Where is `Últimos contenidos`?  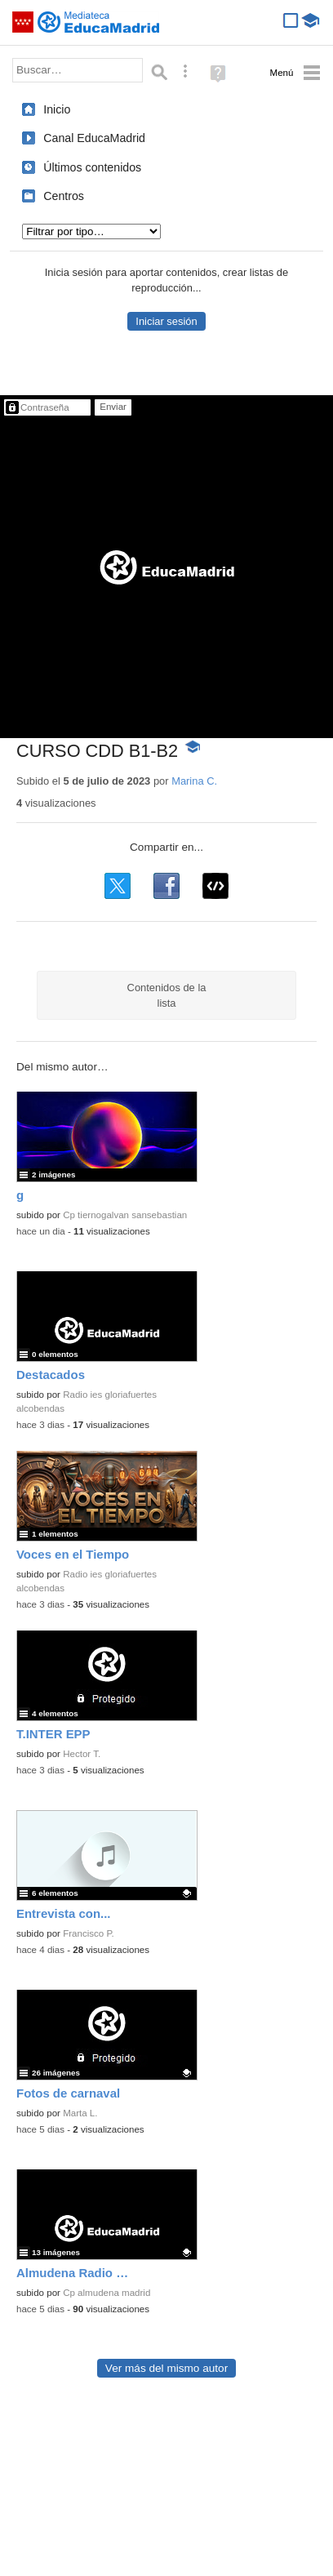 Últimos contenidos is located at coordinates (92, 167).